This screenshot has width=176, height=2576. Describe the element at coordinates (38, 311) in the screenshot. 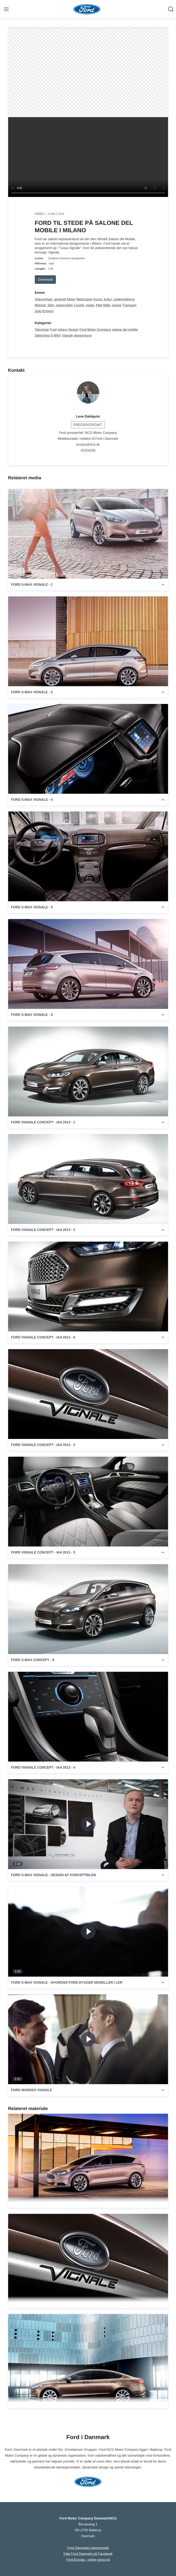

I see `Salg` at that location.